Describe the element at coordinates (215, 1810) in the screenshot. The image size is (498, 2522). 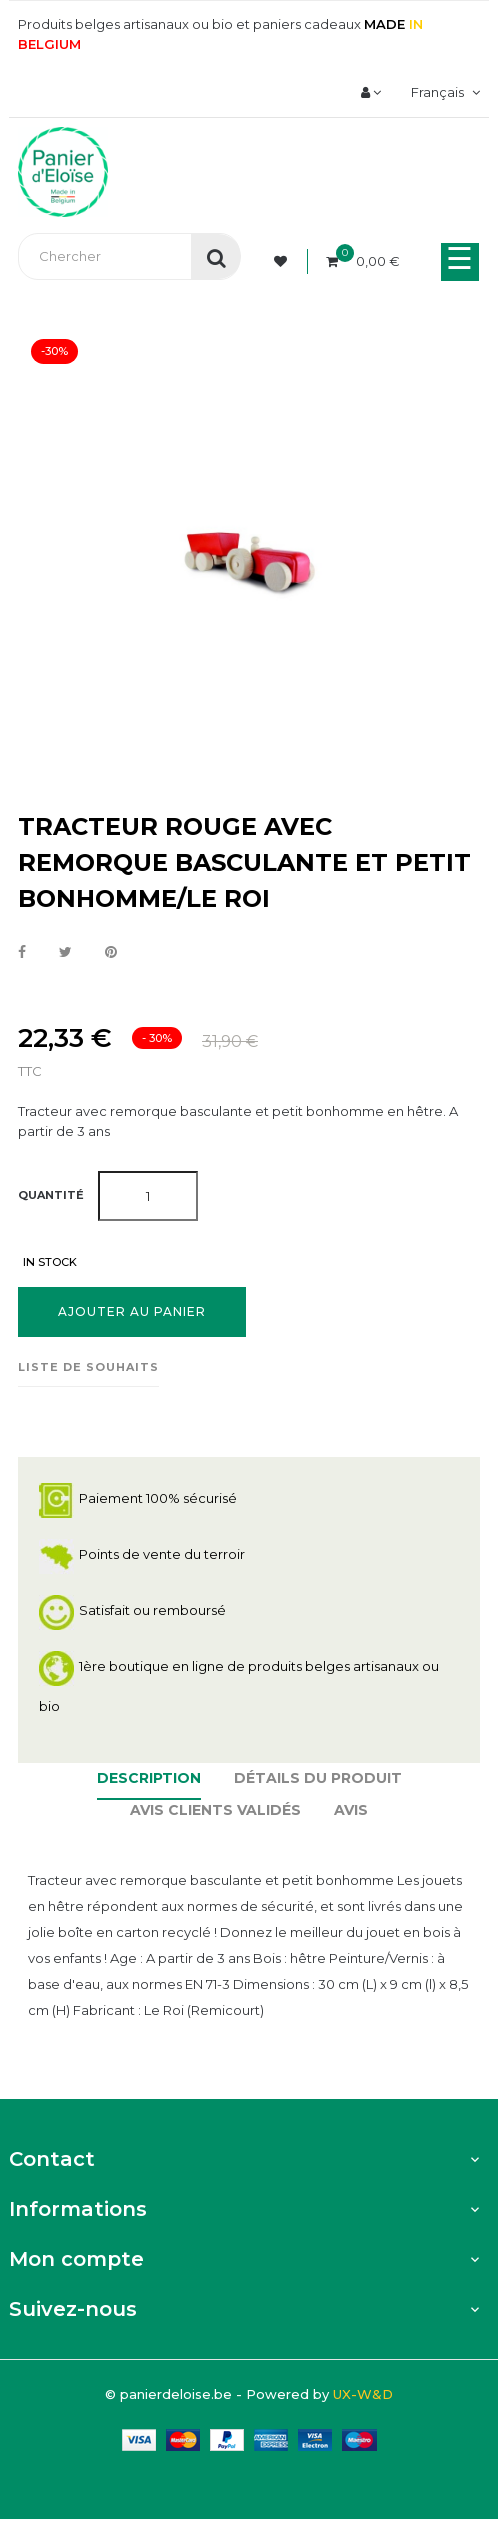
I see `Avis clients Validés [tab]` at that location.